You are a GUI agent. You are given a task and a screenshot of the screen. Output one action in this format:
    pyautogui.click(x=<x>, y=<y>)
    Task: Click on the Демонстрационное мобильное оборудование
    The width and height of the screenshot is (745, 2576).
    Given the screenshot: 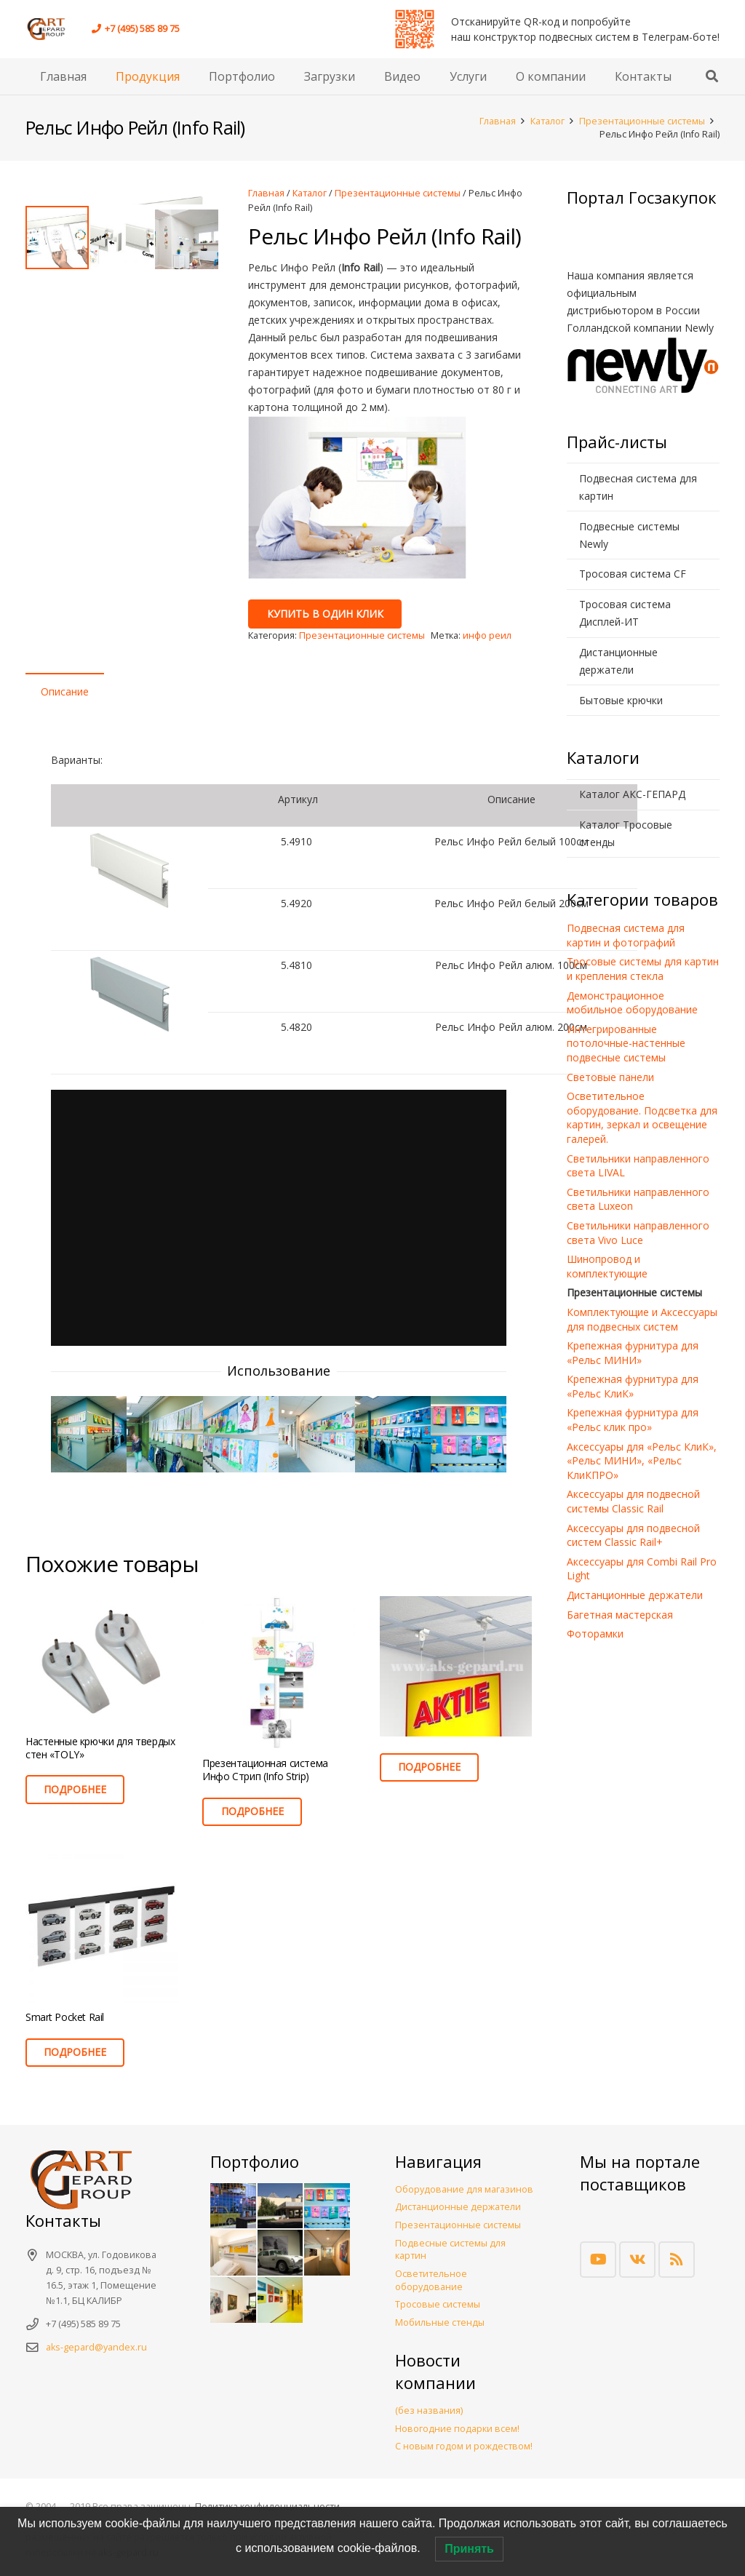 What is the action you would take?
    pyautogui.click(x=632, y=1003)
    